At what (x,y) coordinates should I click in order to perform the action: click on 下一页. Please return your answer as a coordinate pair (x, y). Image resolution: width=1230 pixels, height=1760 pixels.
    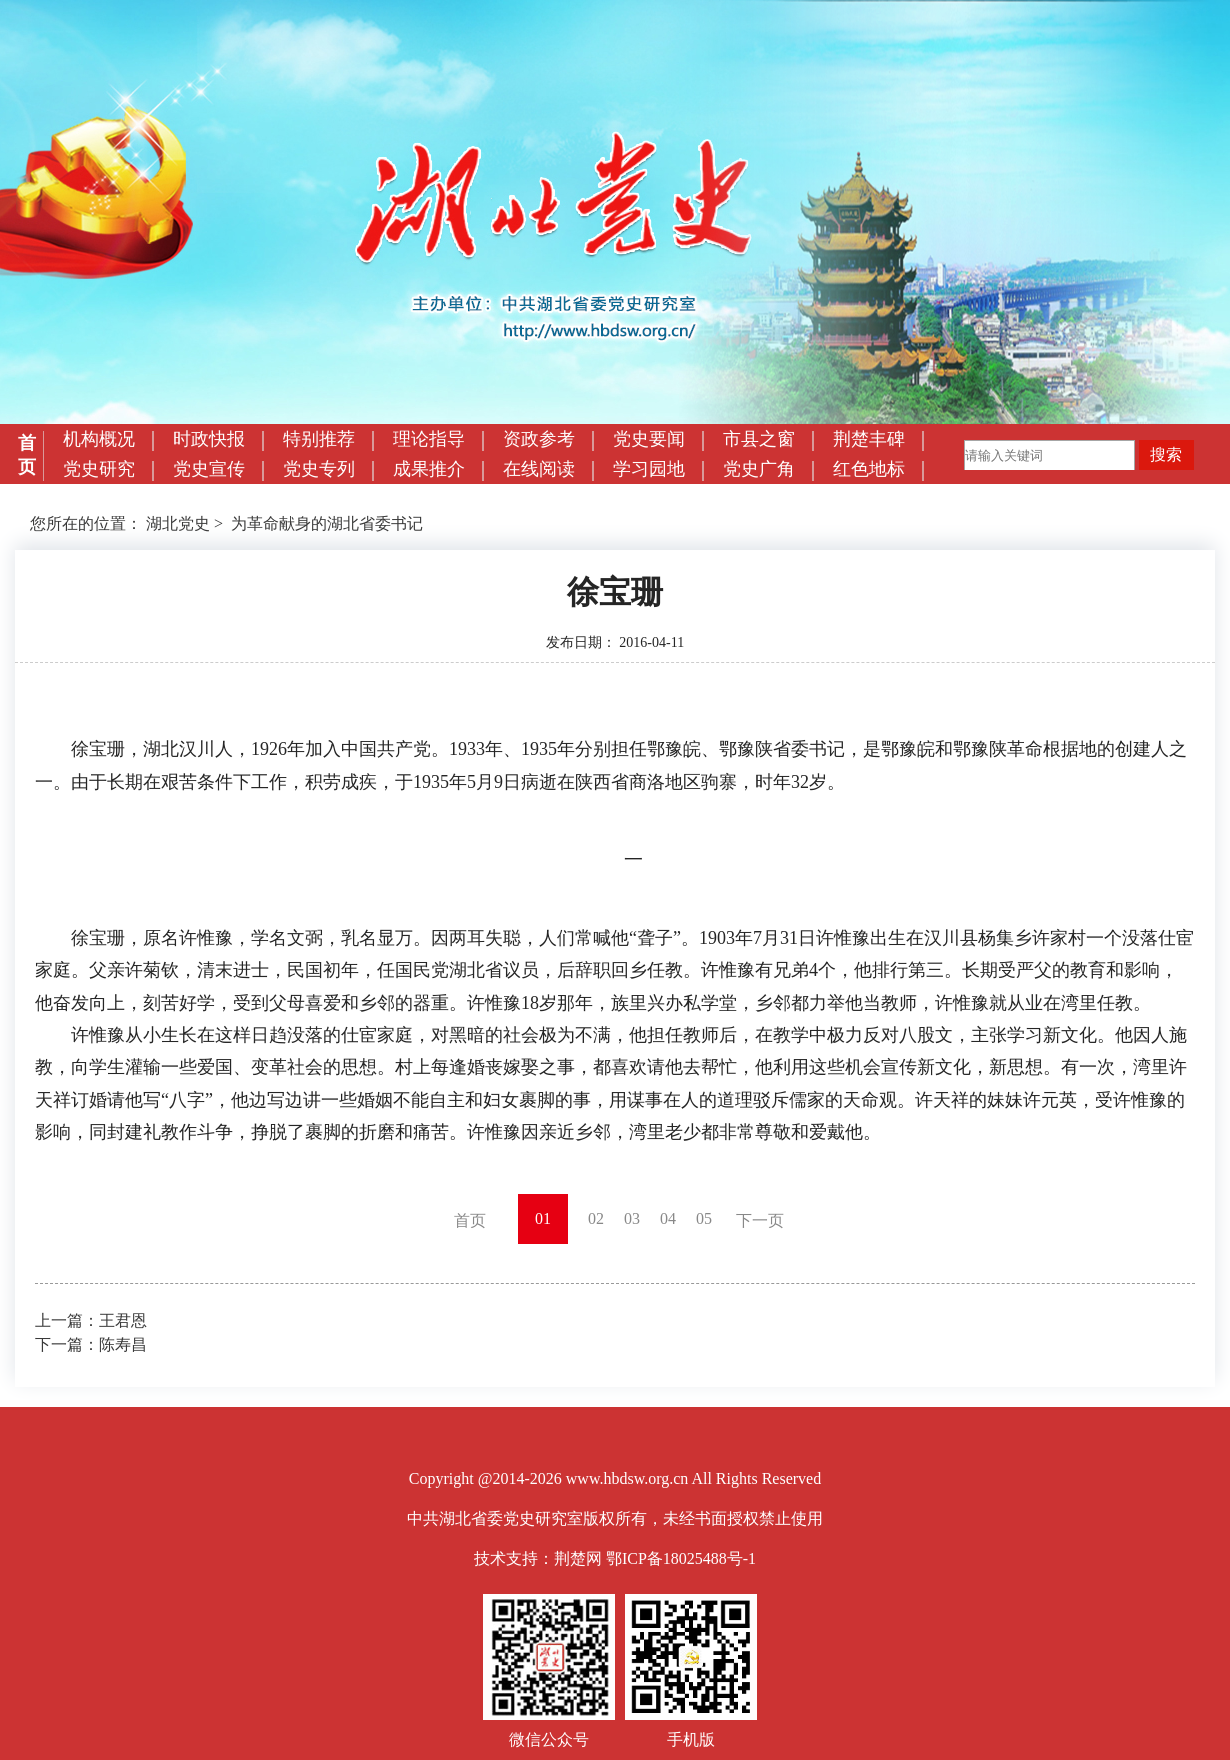
    Looking at the image, I should click on (760, 1220).